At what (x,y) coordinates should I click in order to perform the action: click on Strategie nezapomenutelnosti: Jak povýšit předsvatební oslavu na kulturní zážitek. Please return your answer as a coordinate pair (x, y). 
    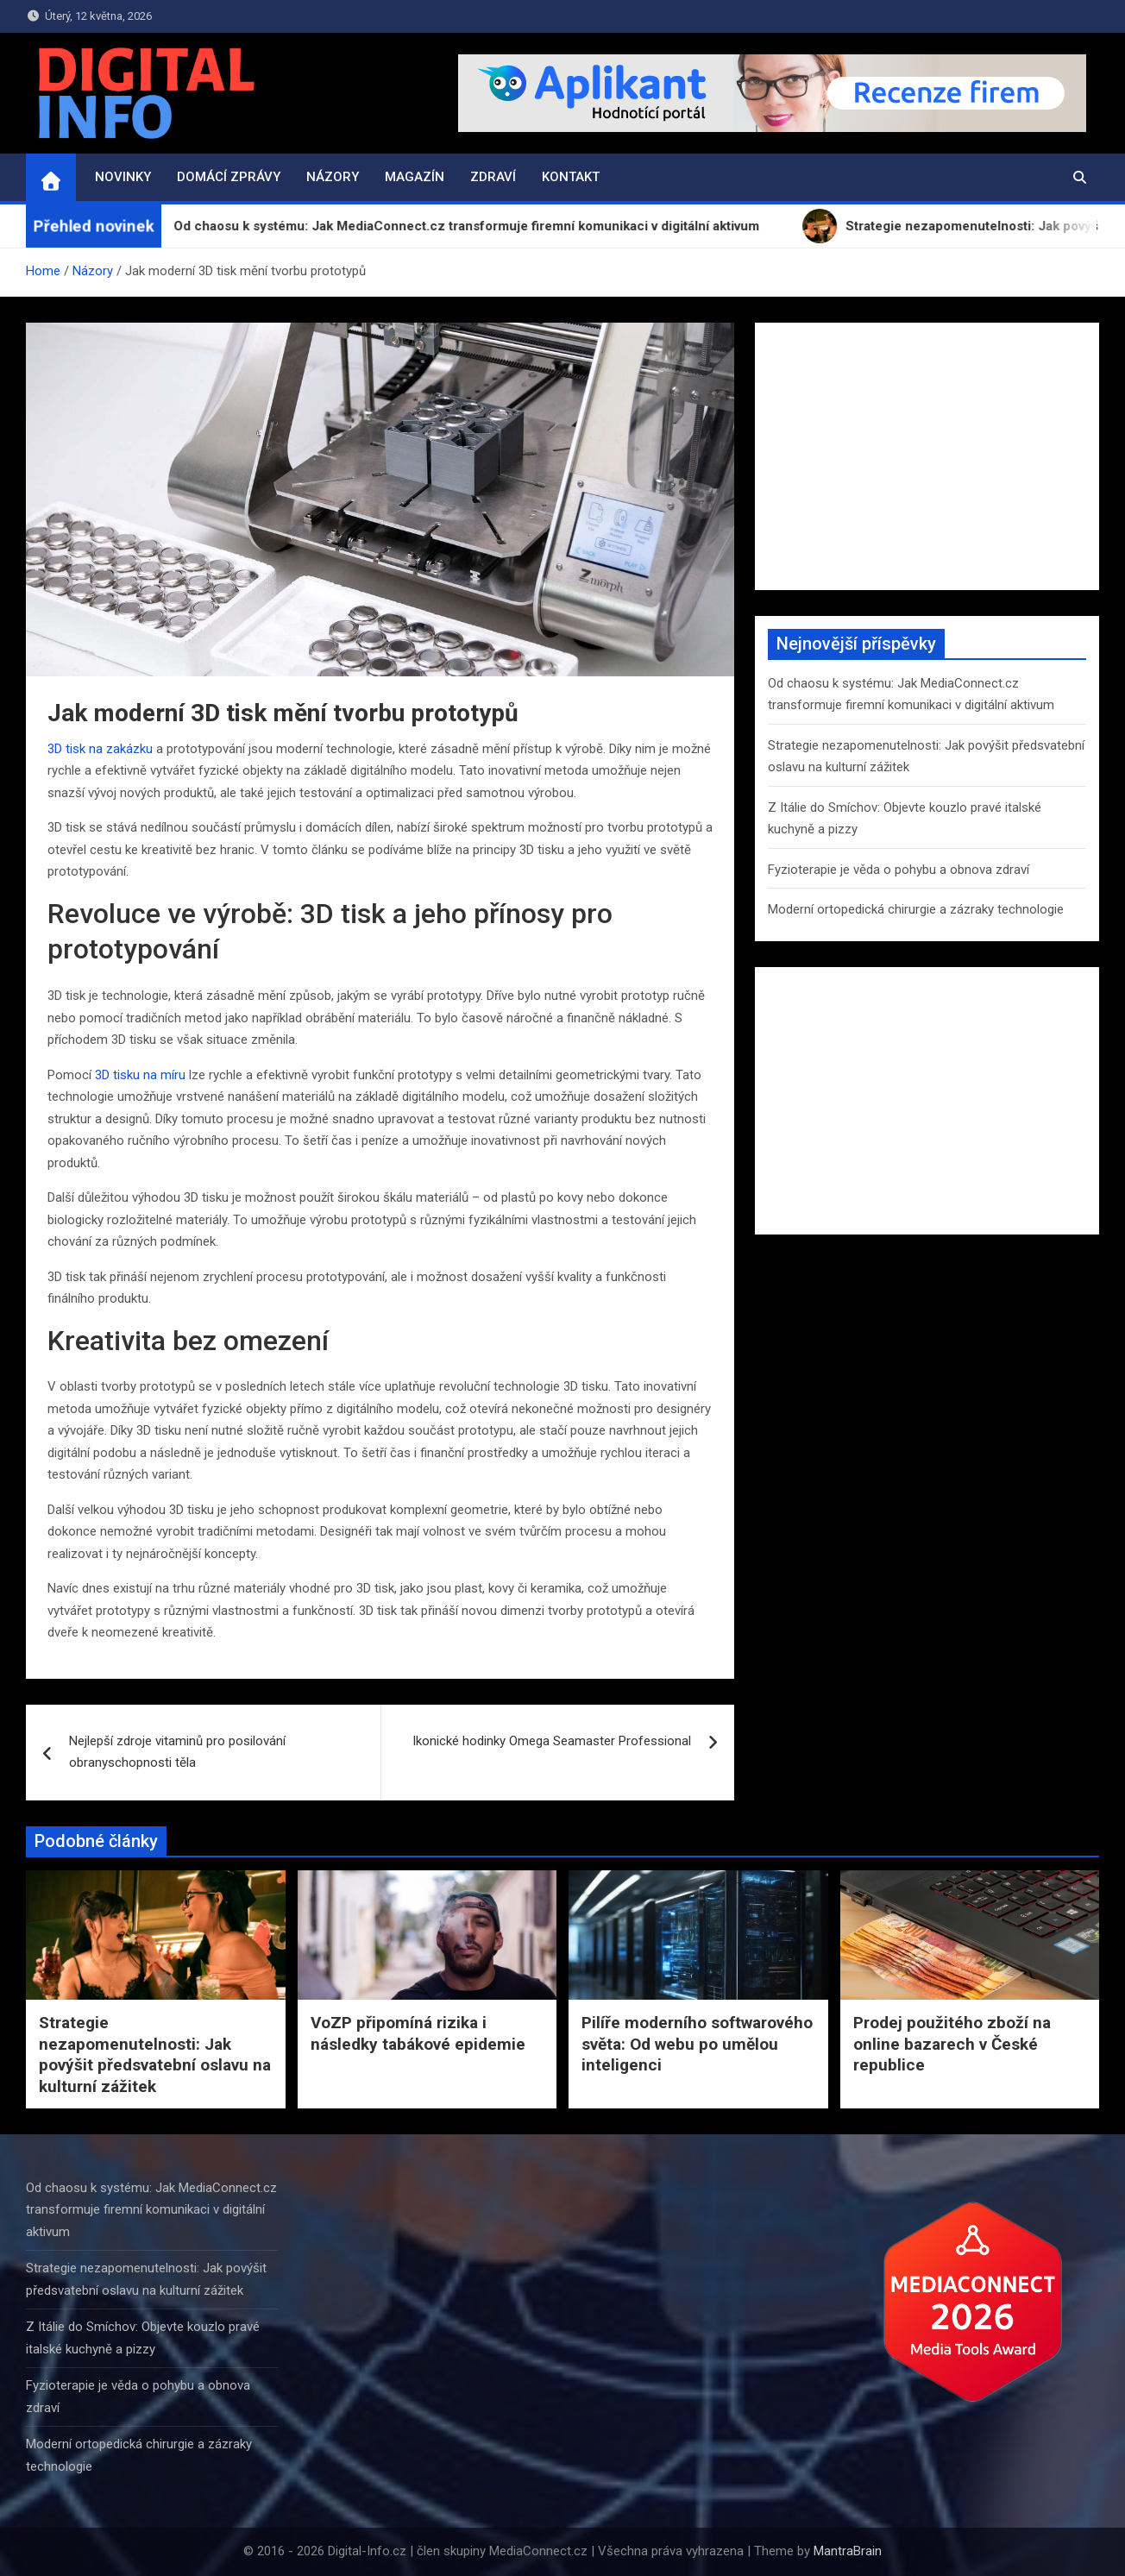
    Looking at the image, I should click on (155, 2054).